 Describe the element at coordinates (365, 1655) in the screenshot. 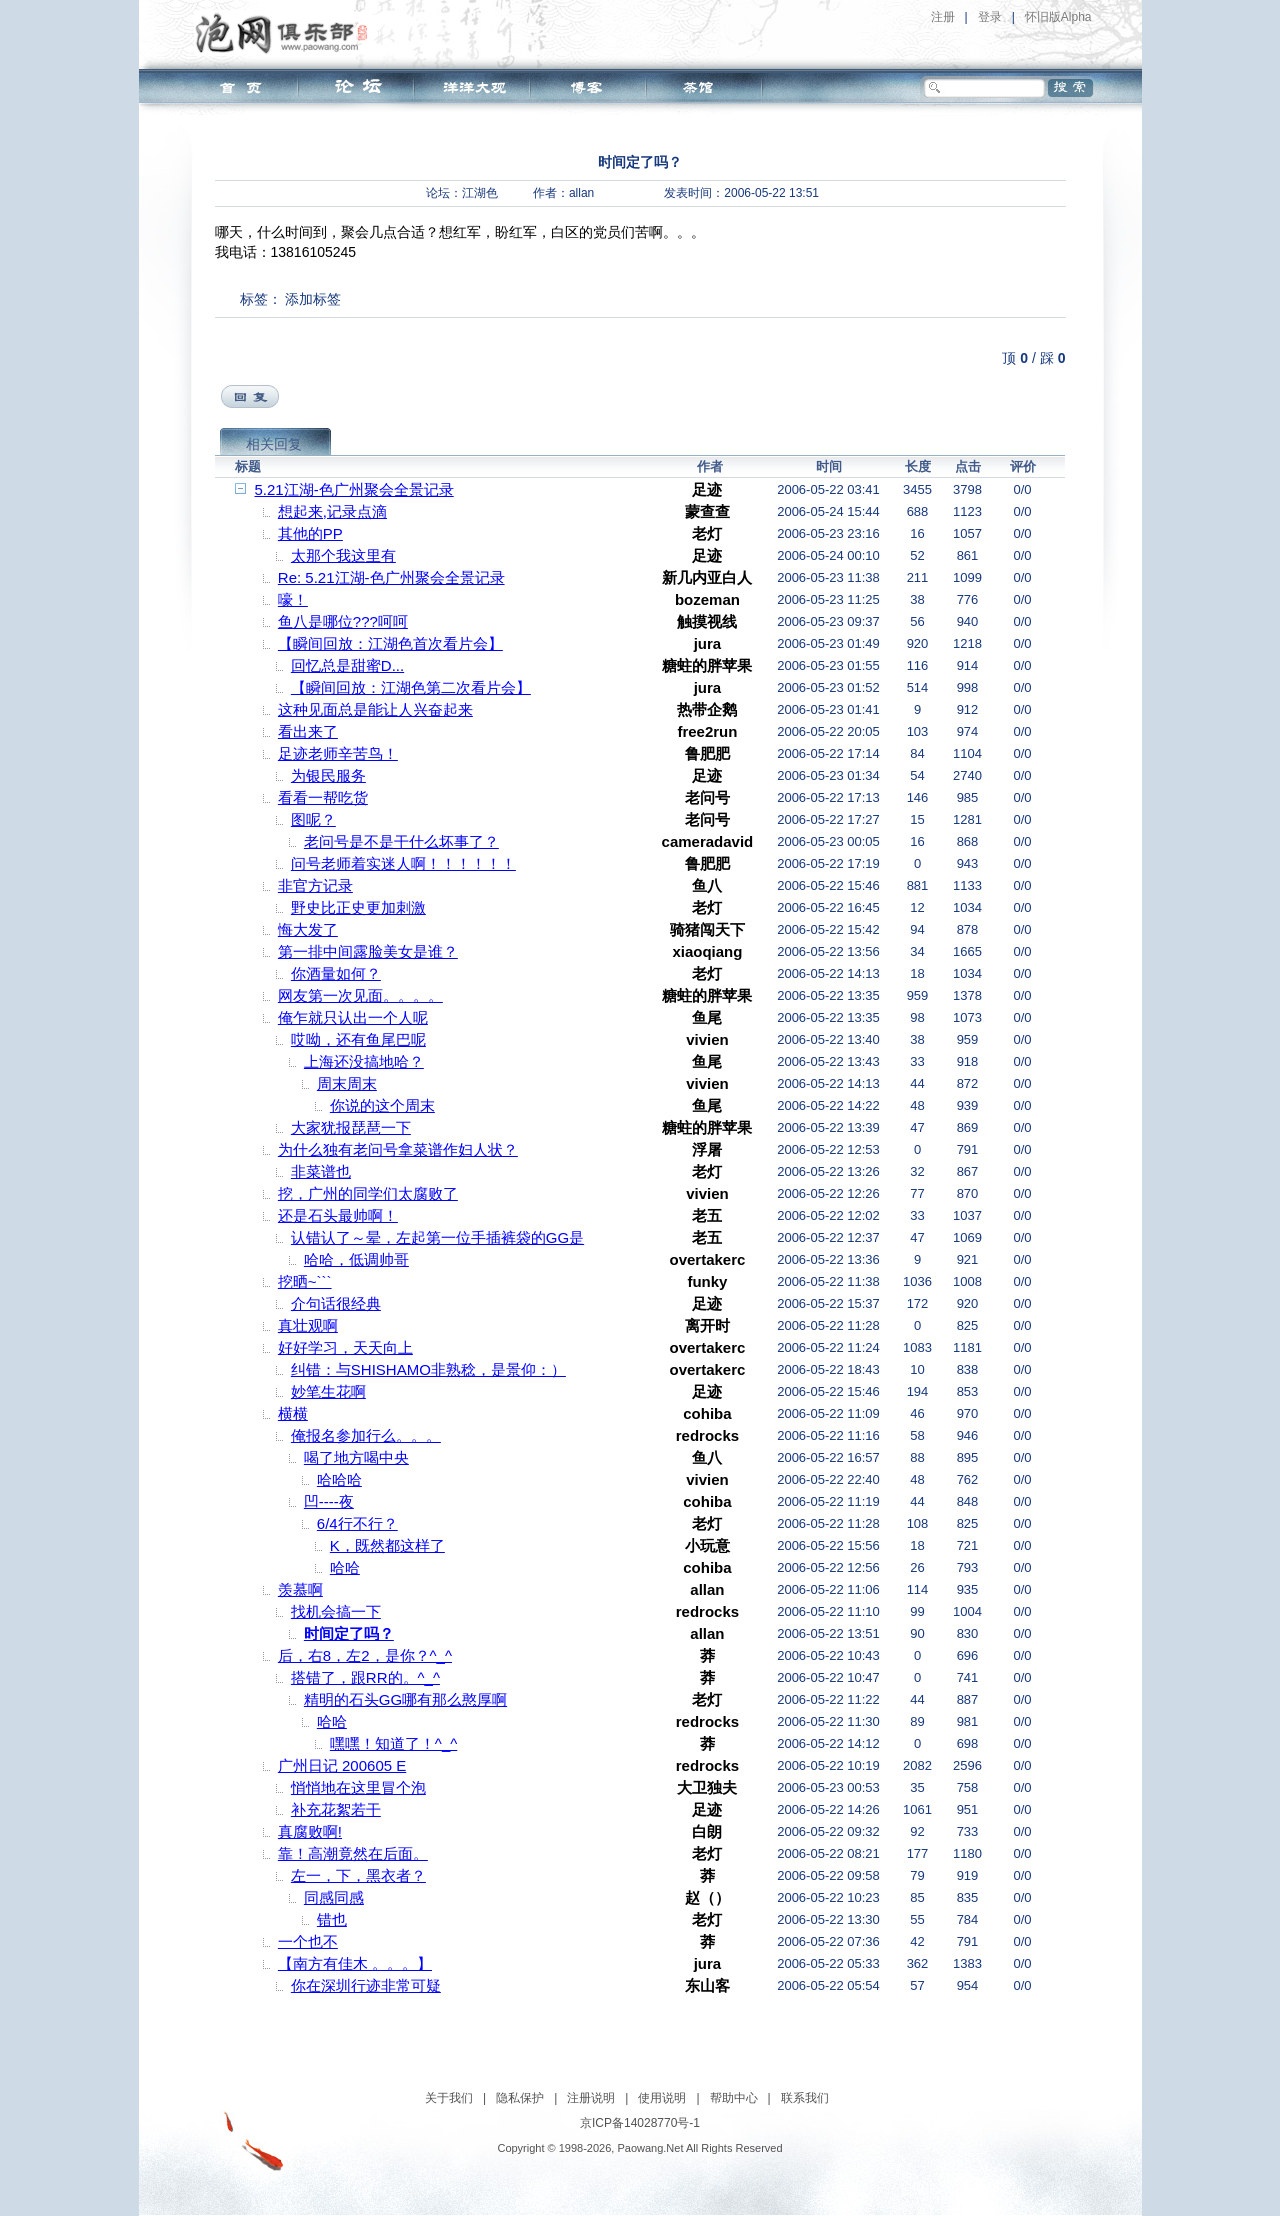

I see `后，右8，左2，是你？^_^` at that location.